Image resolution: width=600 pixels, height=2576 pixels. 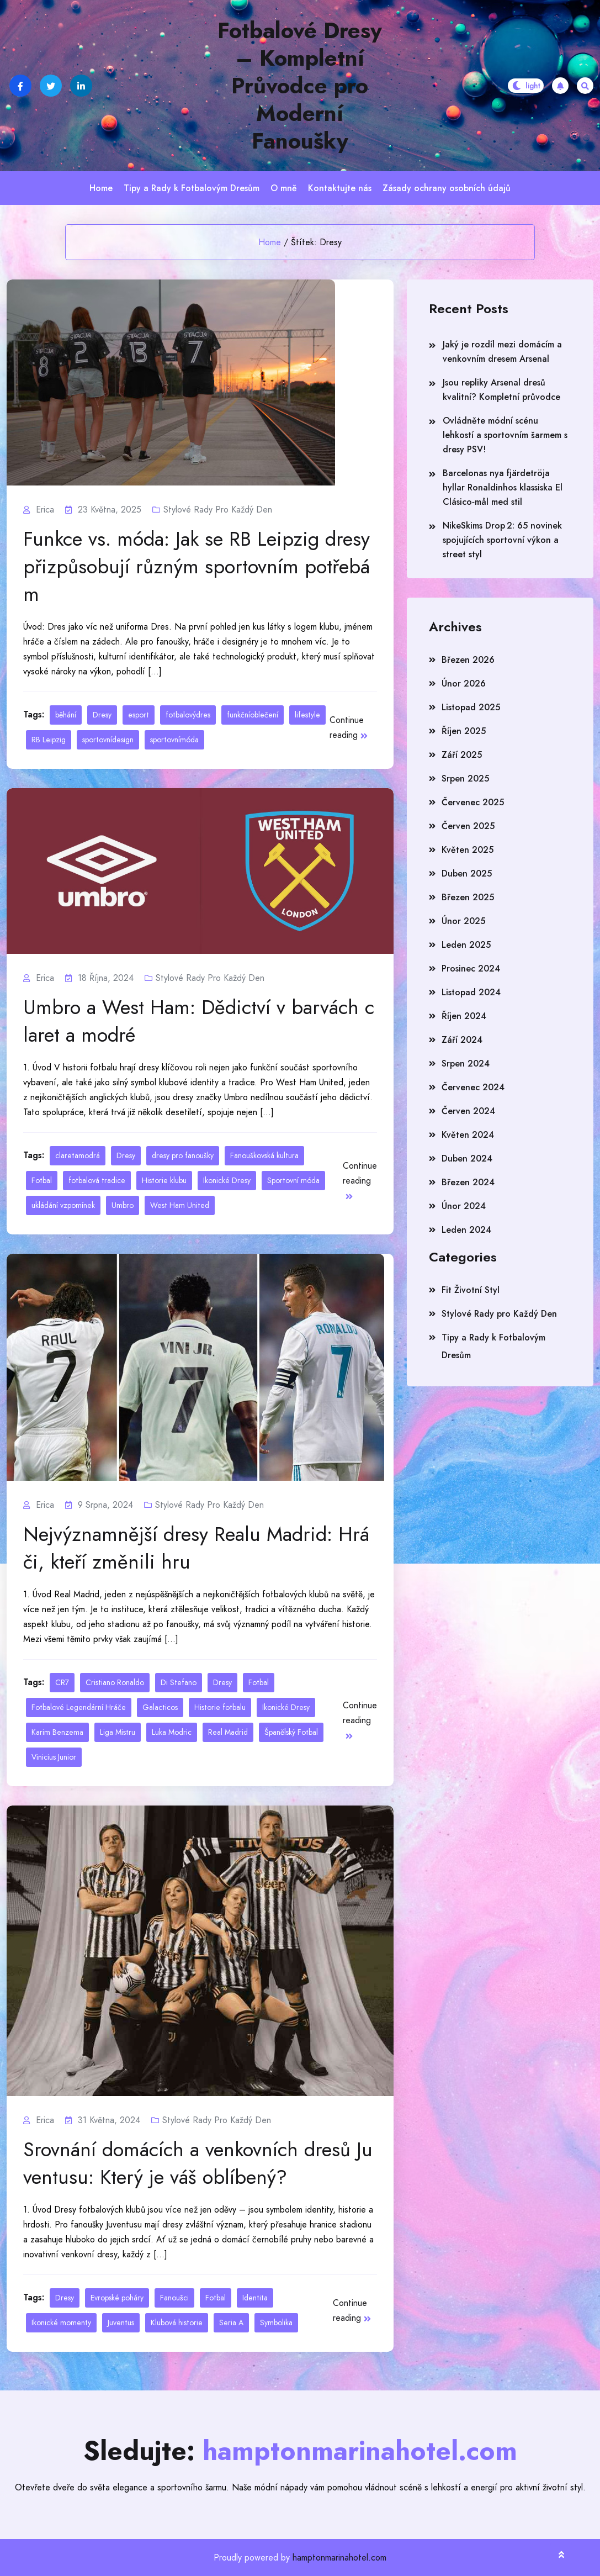 What do you see at coordinates (117, 2297) in the screenshot?
I see `Evropské poháry` at bounding box center [117, 2297].